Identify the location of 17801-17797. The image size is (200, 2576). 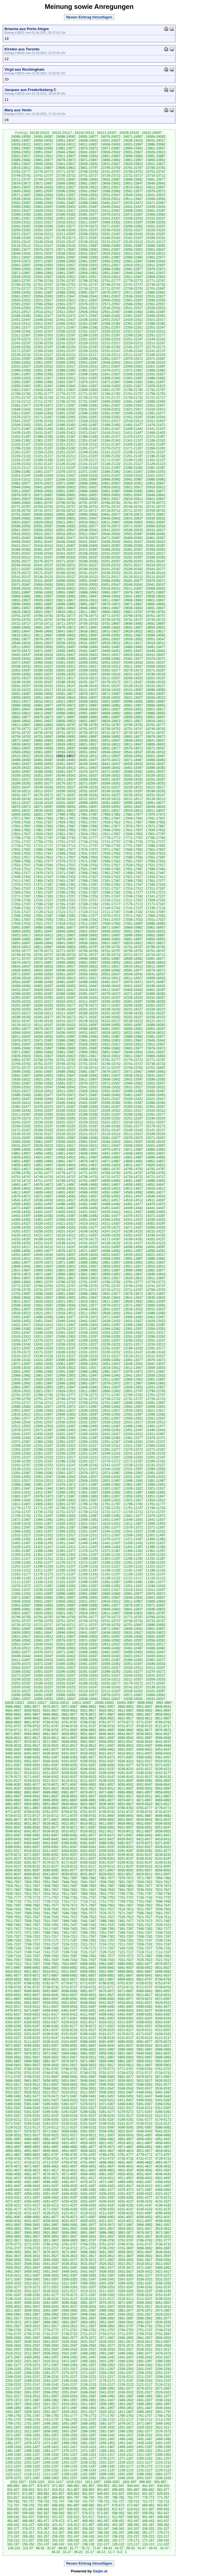
(155, 834).